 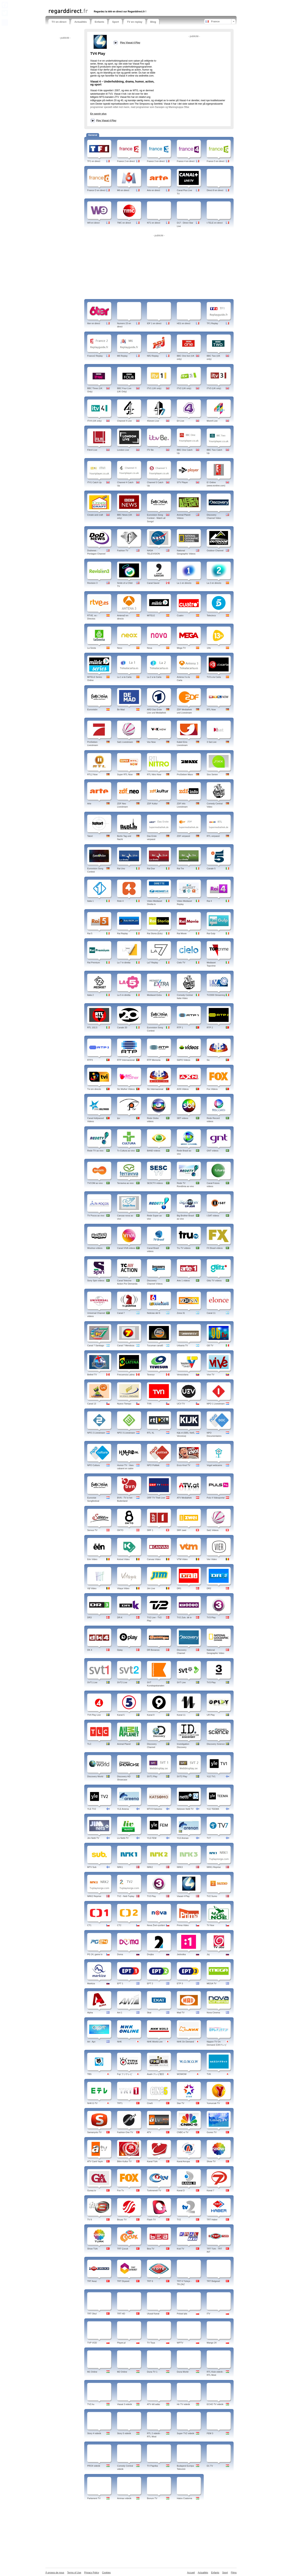 I want to click on Nuevo Tiempo, so click(x=124, y=1403).